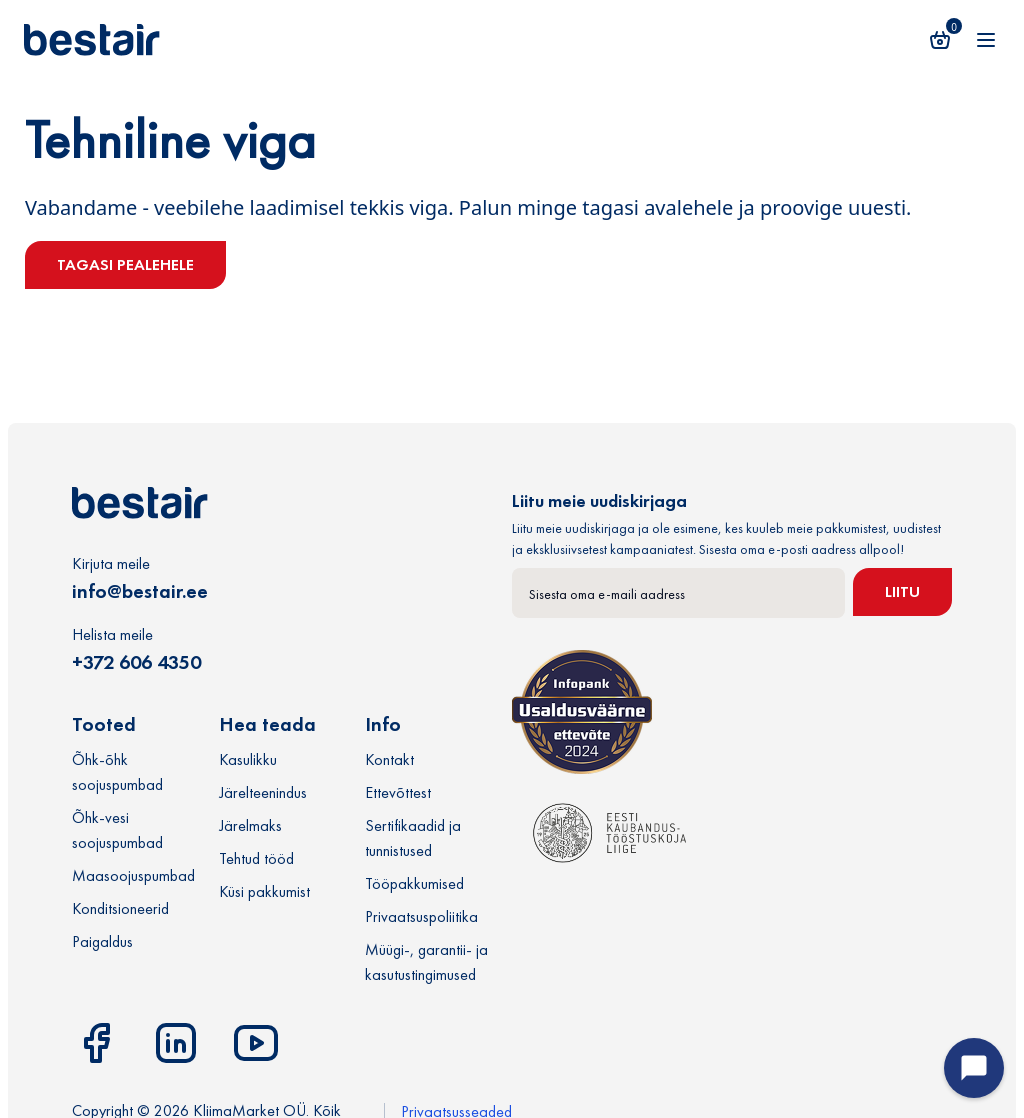 This screenshot has width=1024, height=1118. What do you see at coordinates (398, 792) in the screenshot?
I see `Ettevõttest` at bounding box center [398, 792].